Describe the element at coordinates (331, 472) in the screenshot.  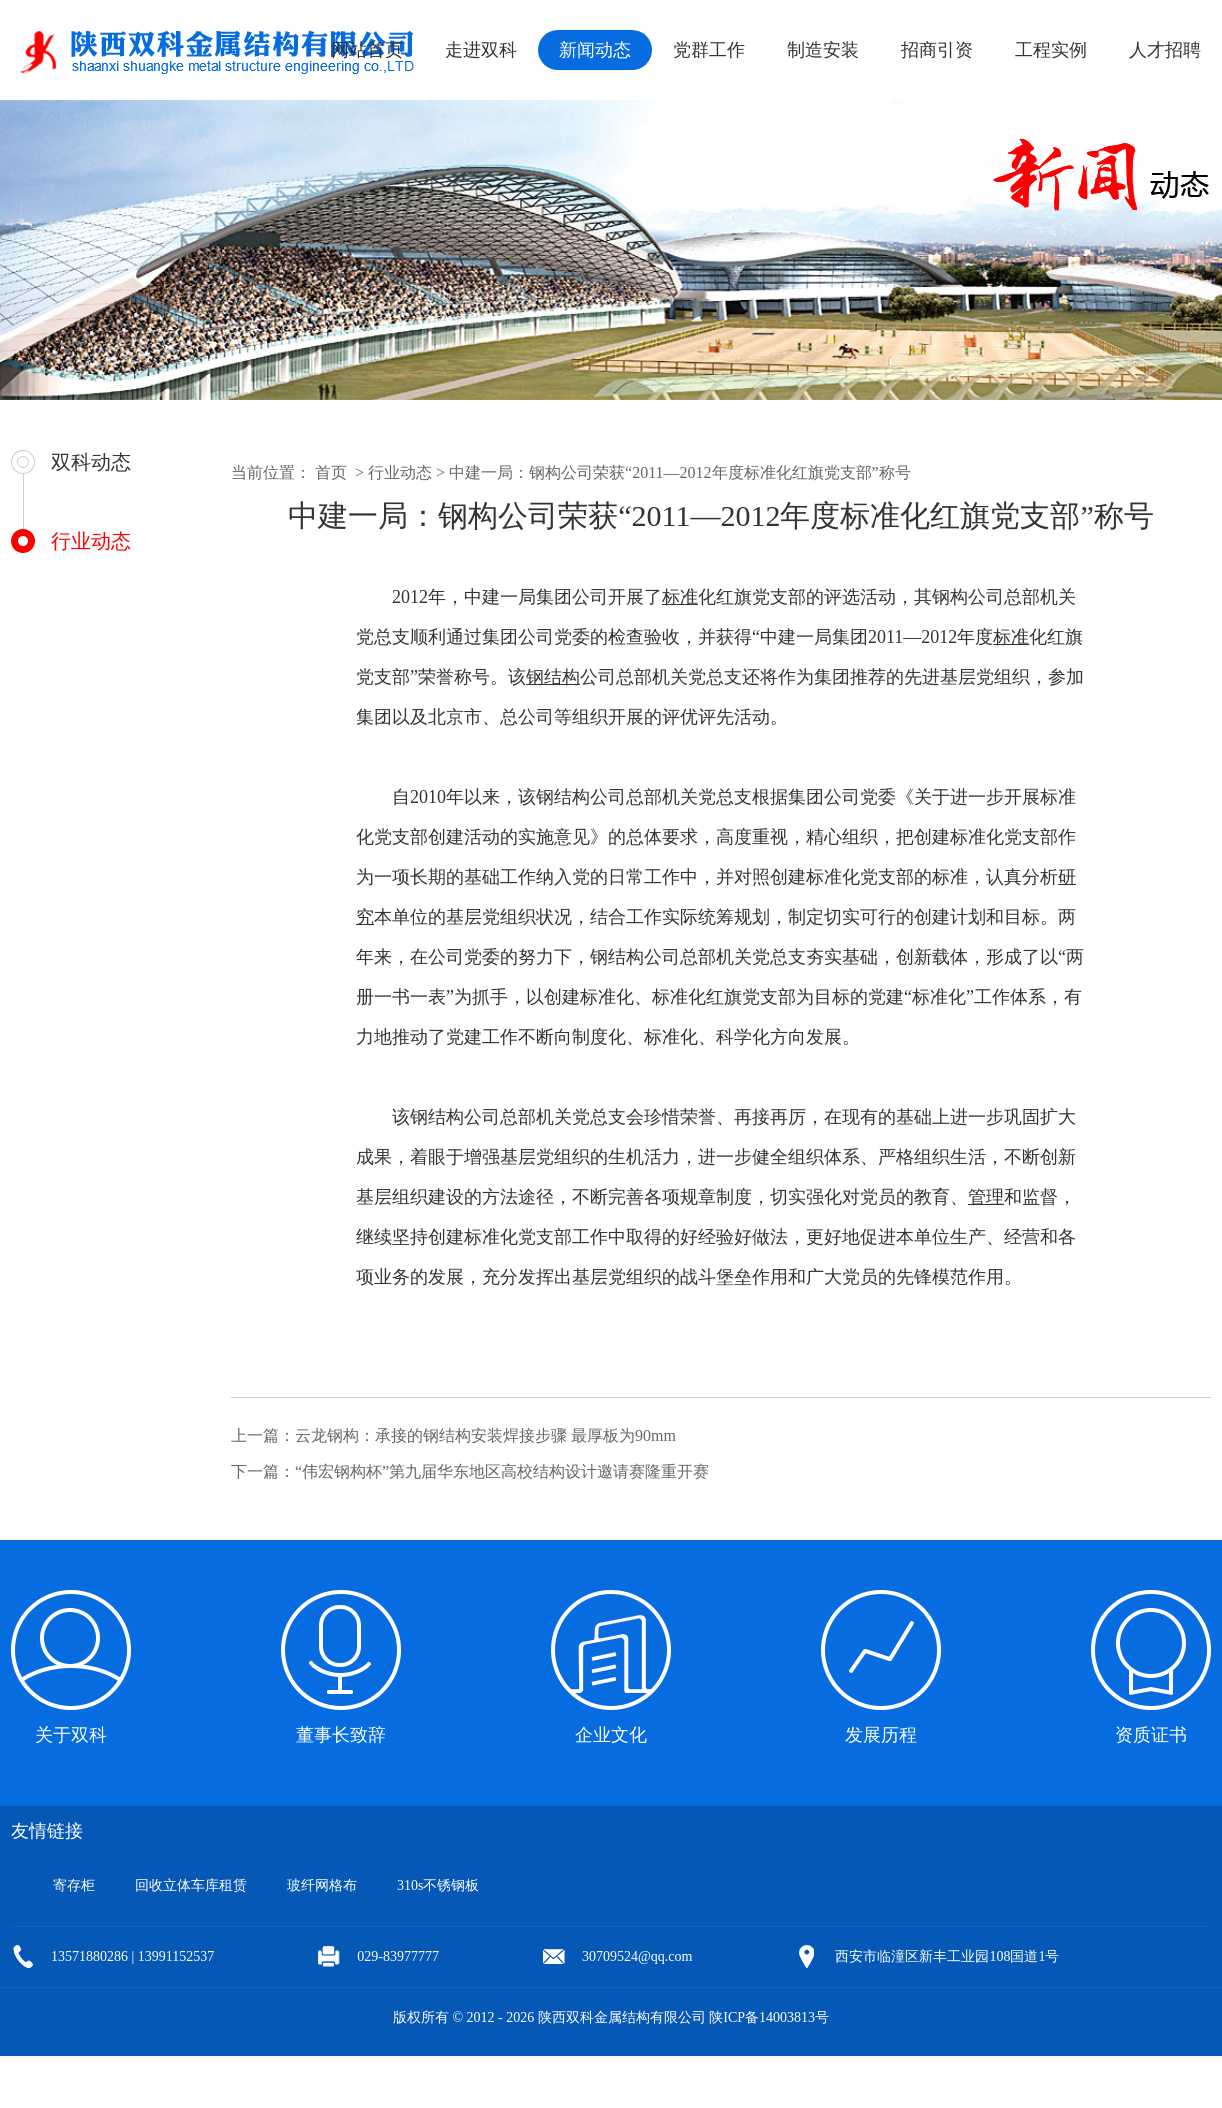
I see `首页` at that location.